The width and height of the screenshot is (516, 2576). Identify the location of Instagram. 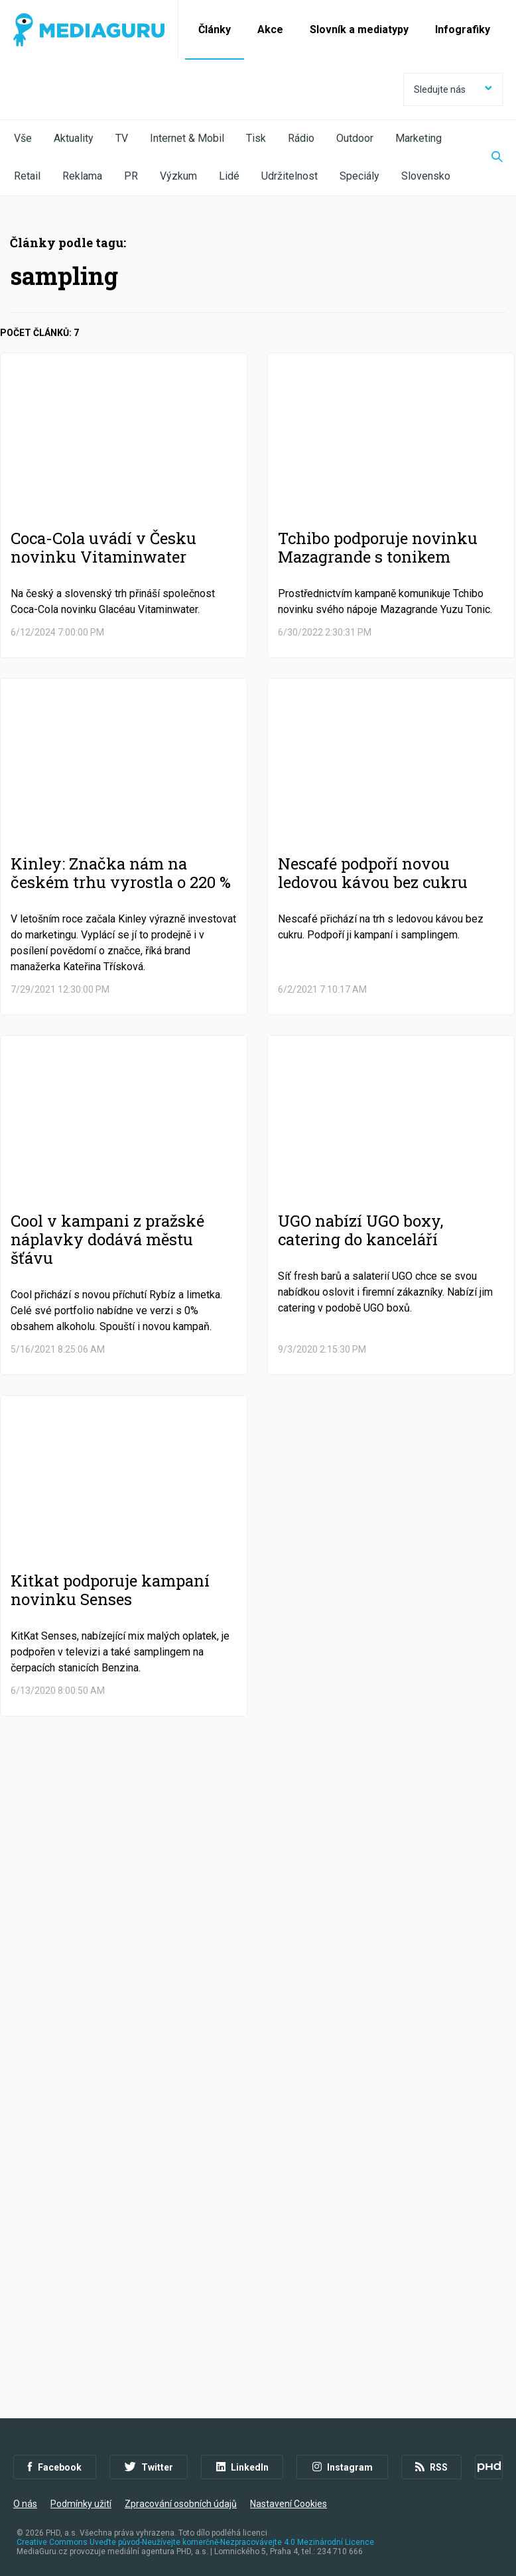
(342, 2467).